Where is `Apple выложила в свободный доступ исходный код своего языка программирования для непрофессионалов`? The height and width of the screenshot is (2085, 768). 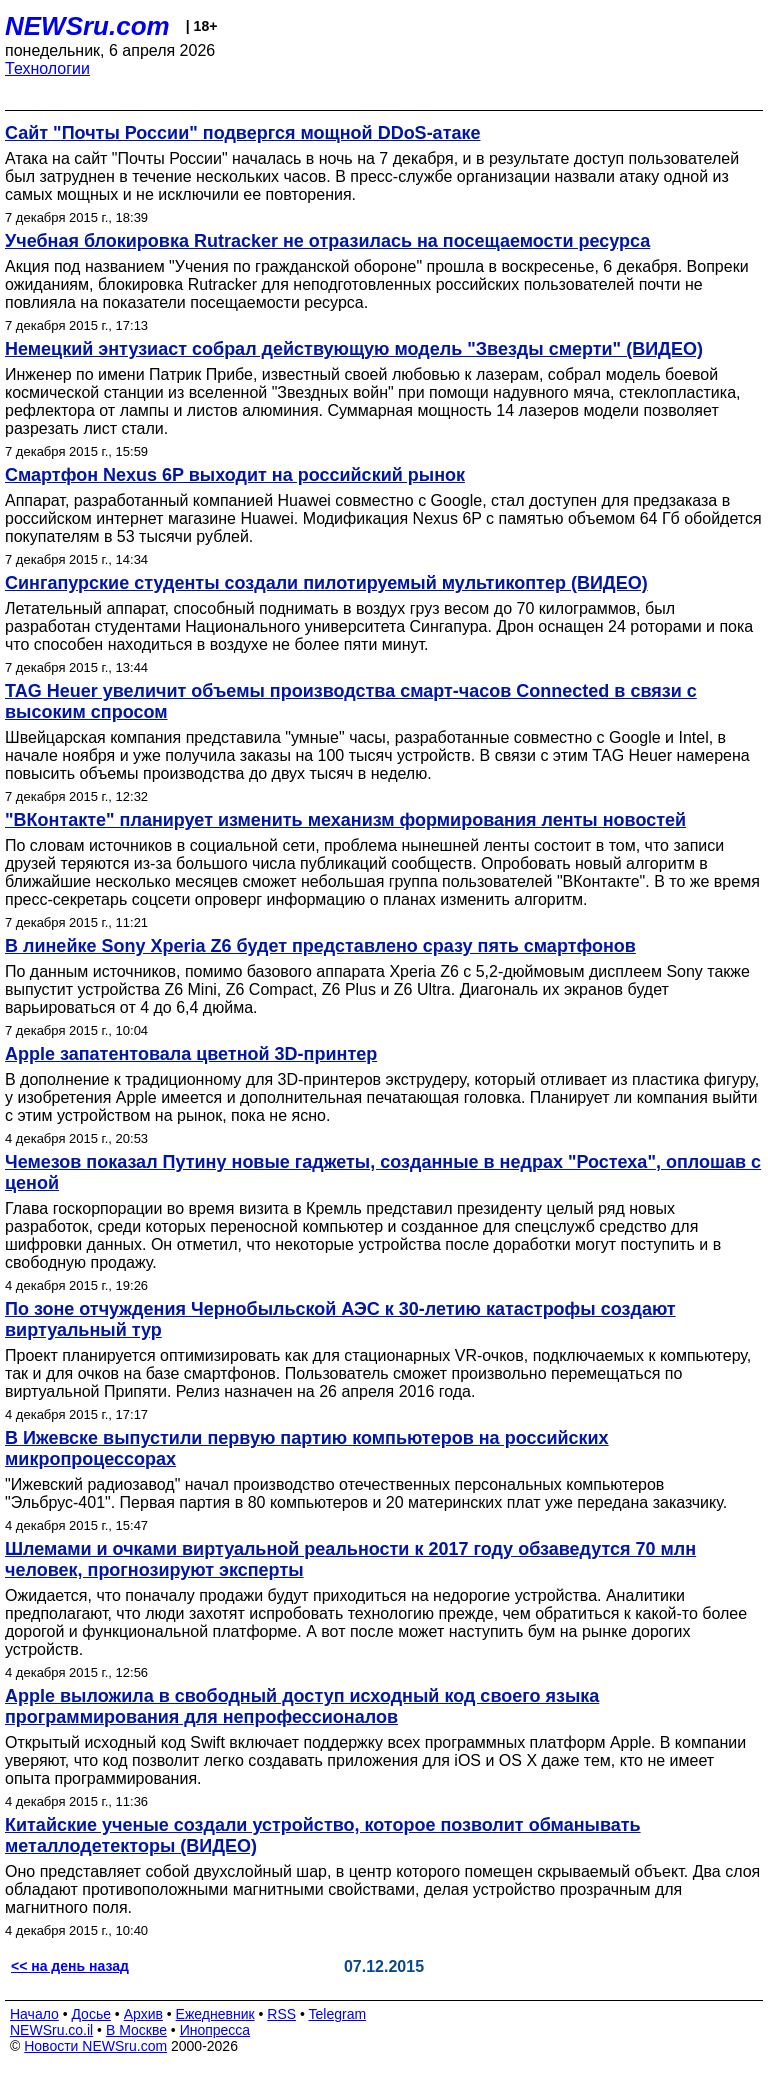 Apple выложила в свободный доступ исходный код своего языка программирования для непрофессионалов is located at coordinates (302, 1706).